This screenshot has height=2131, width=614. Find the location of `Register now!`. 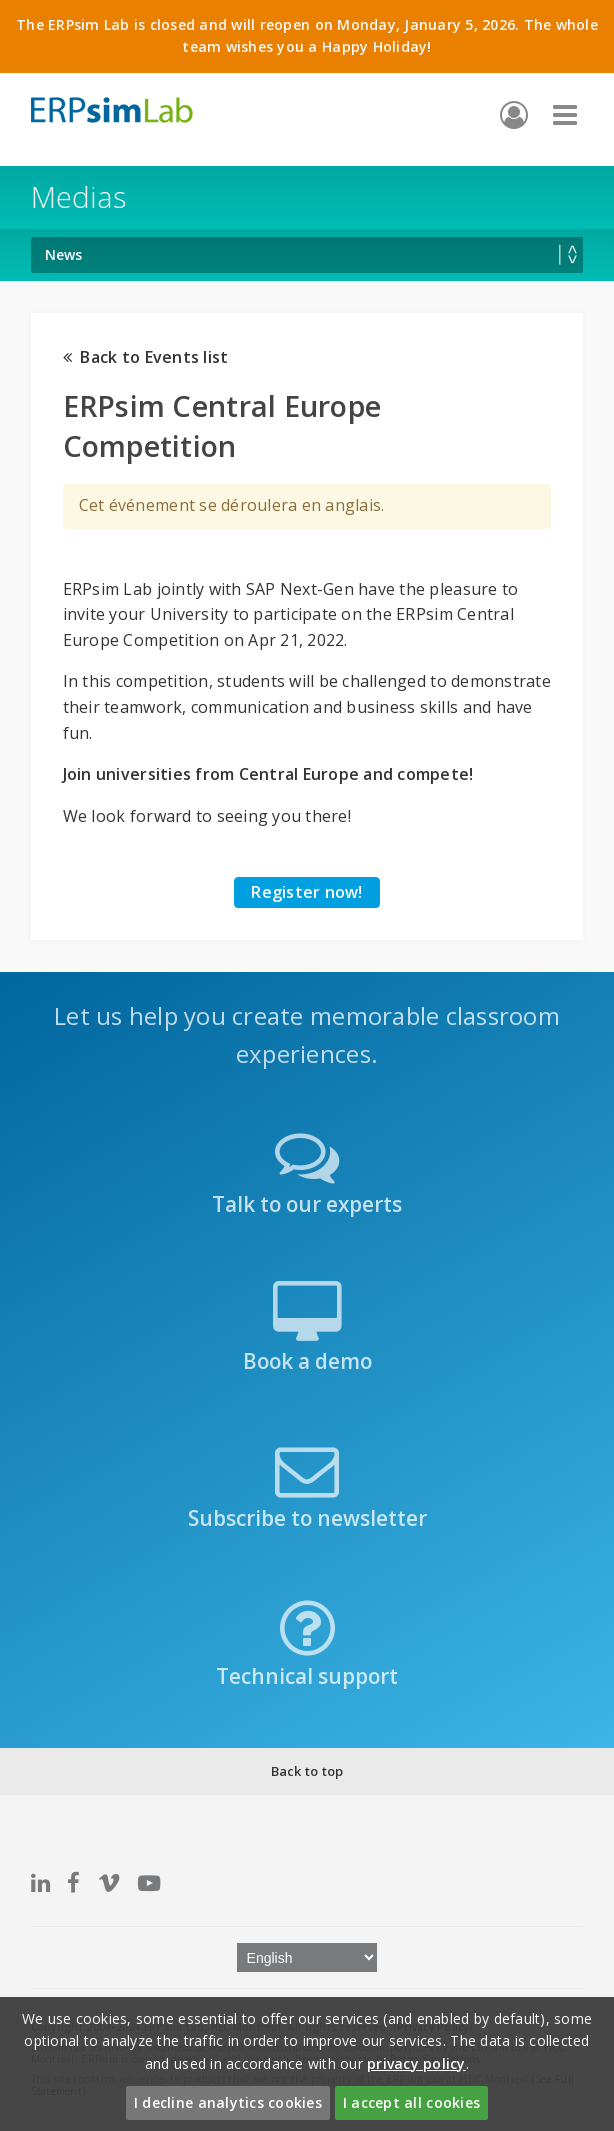

Register now! is located at coordinates (306, 892).